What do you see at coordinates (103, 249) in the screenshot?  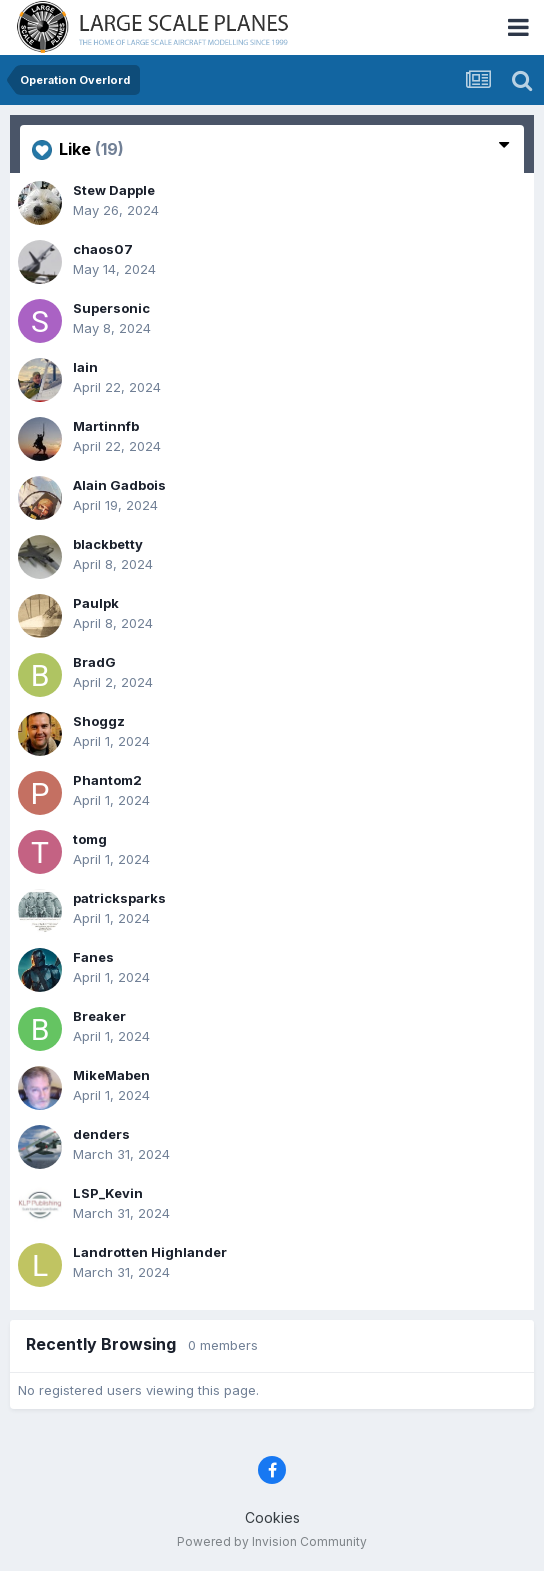 I see `chaos07` at bounding box center [103, 249].